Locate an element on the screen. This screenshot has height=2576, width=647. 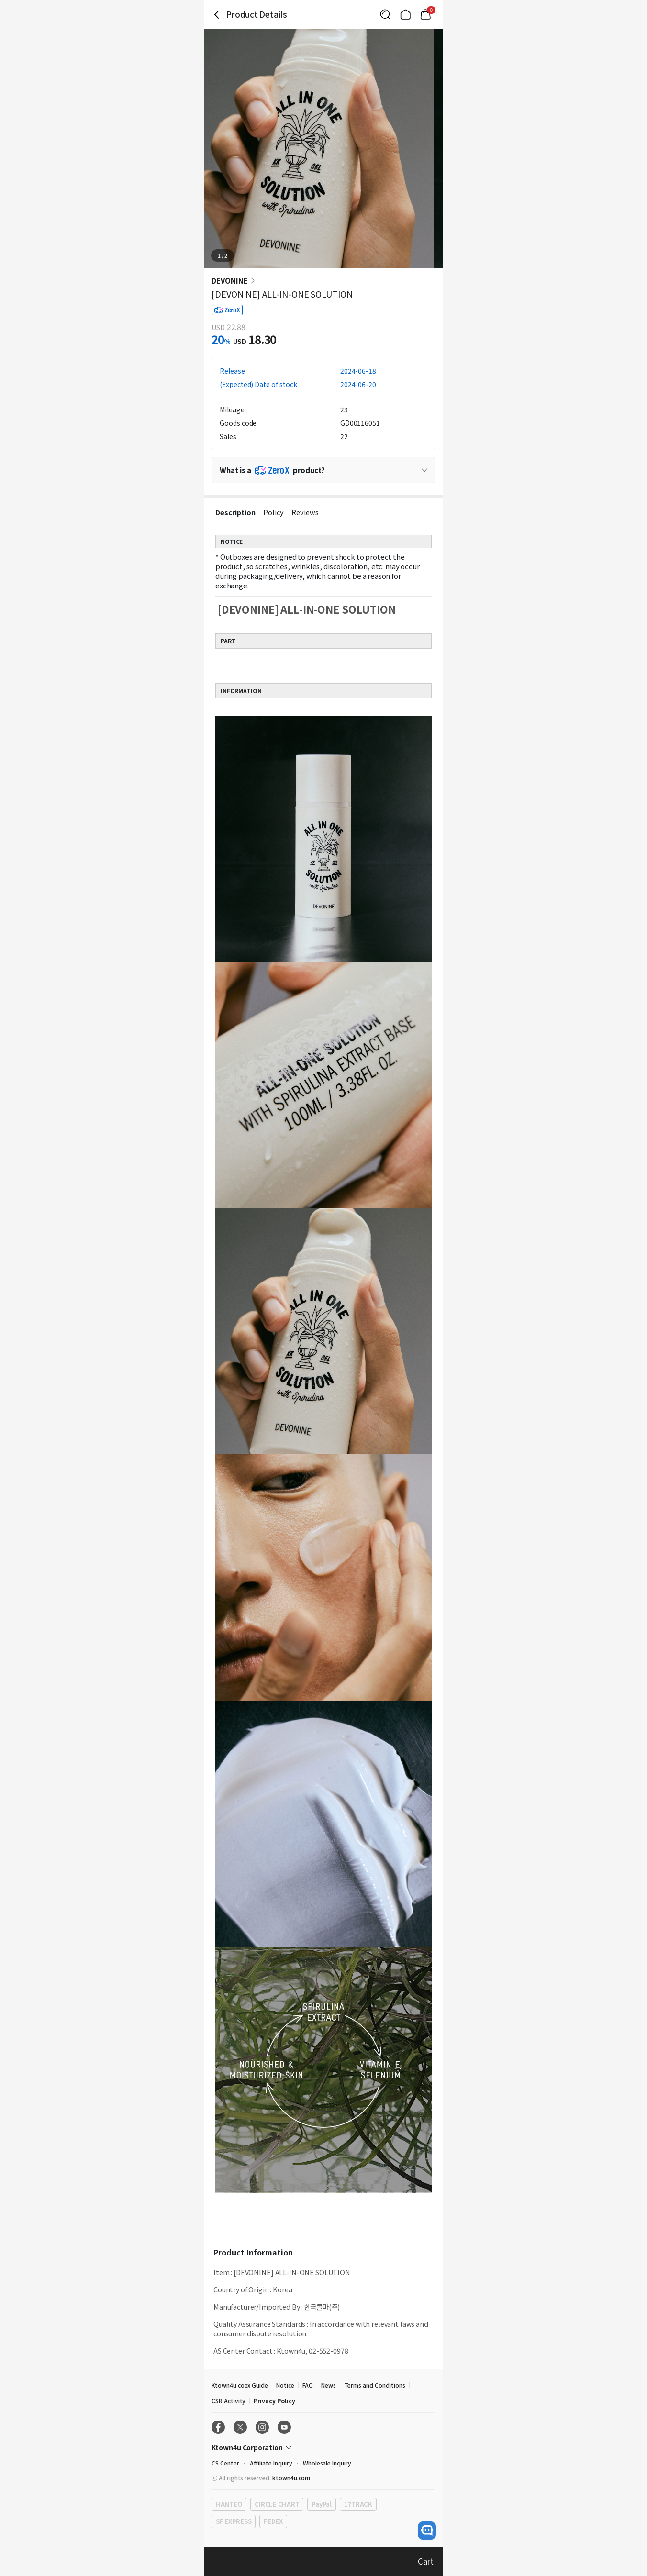
Wholesale Inquiry is located at coordinates (327, 2463).